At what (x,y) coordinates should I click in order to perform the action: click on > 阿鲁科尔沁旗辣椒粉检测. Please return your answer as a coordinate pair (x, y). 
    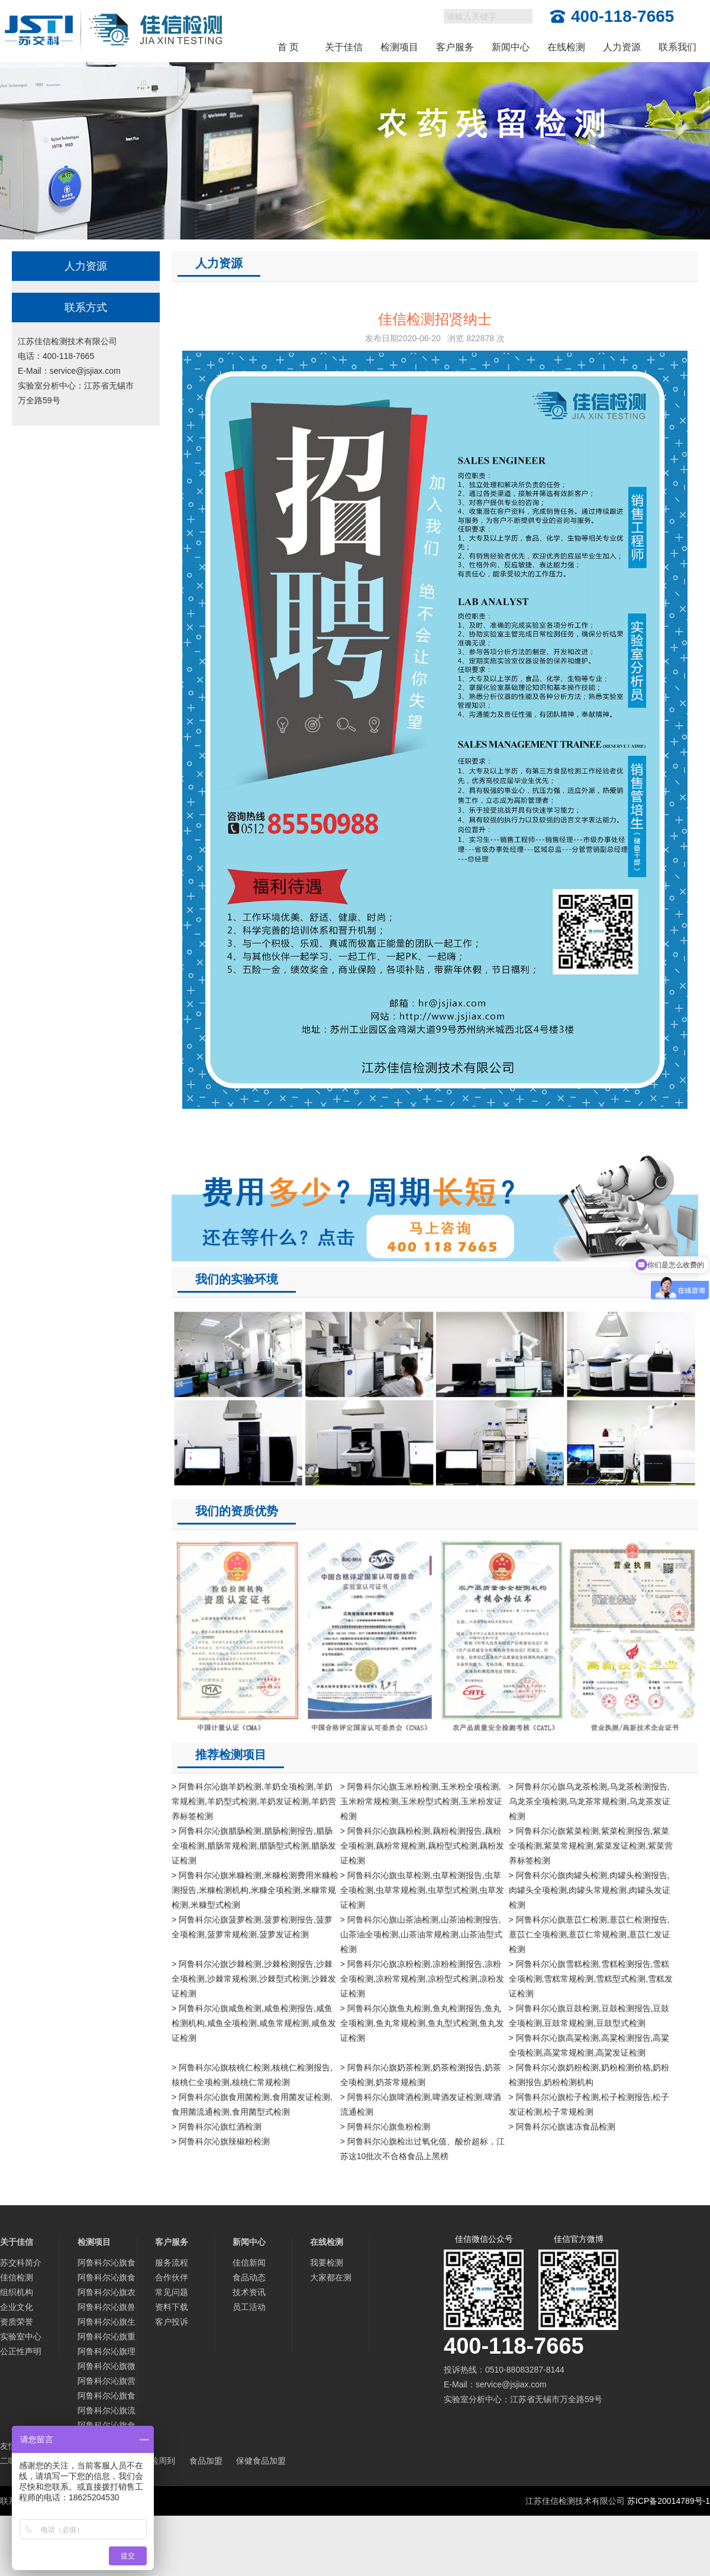
    Looking at the image, I should click on (221, 2141).